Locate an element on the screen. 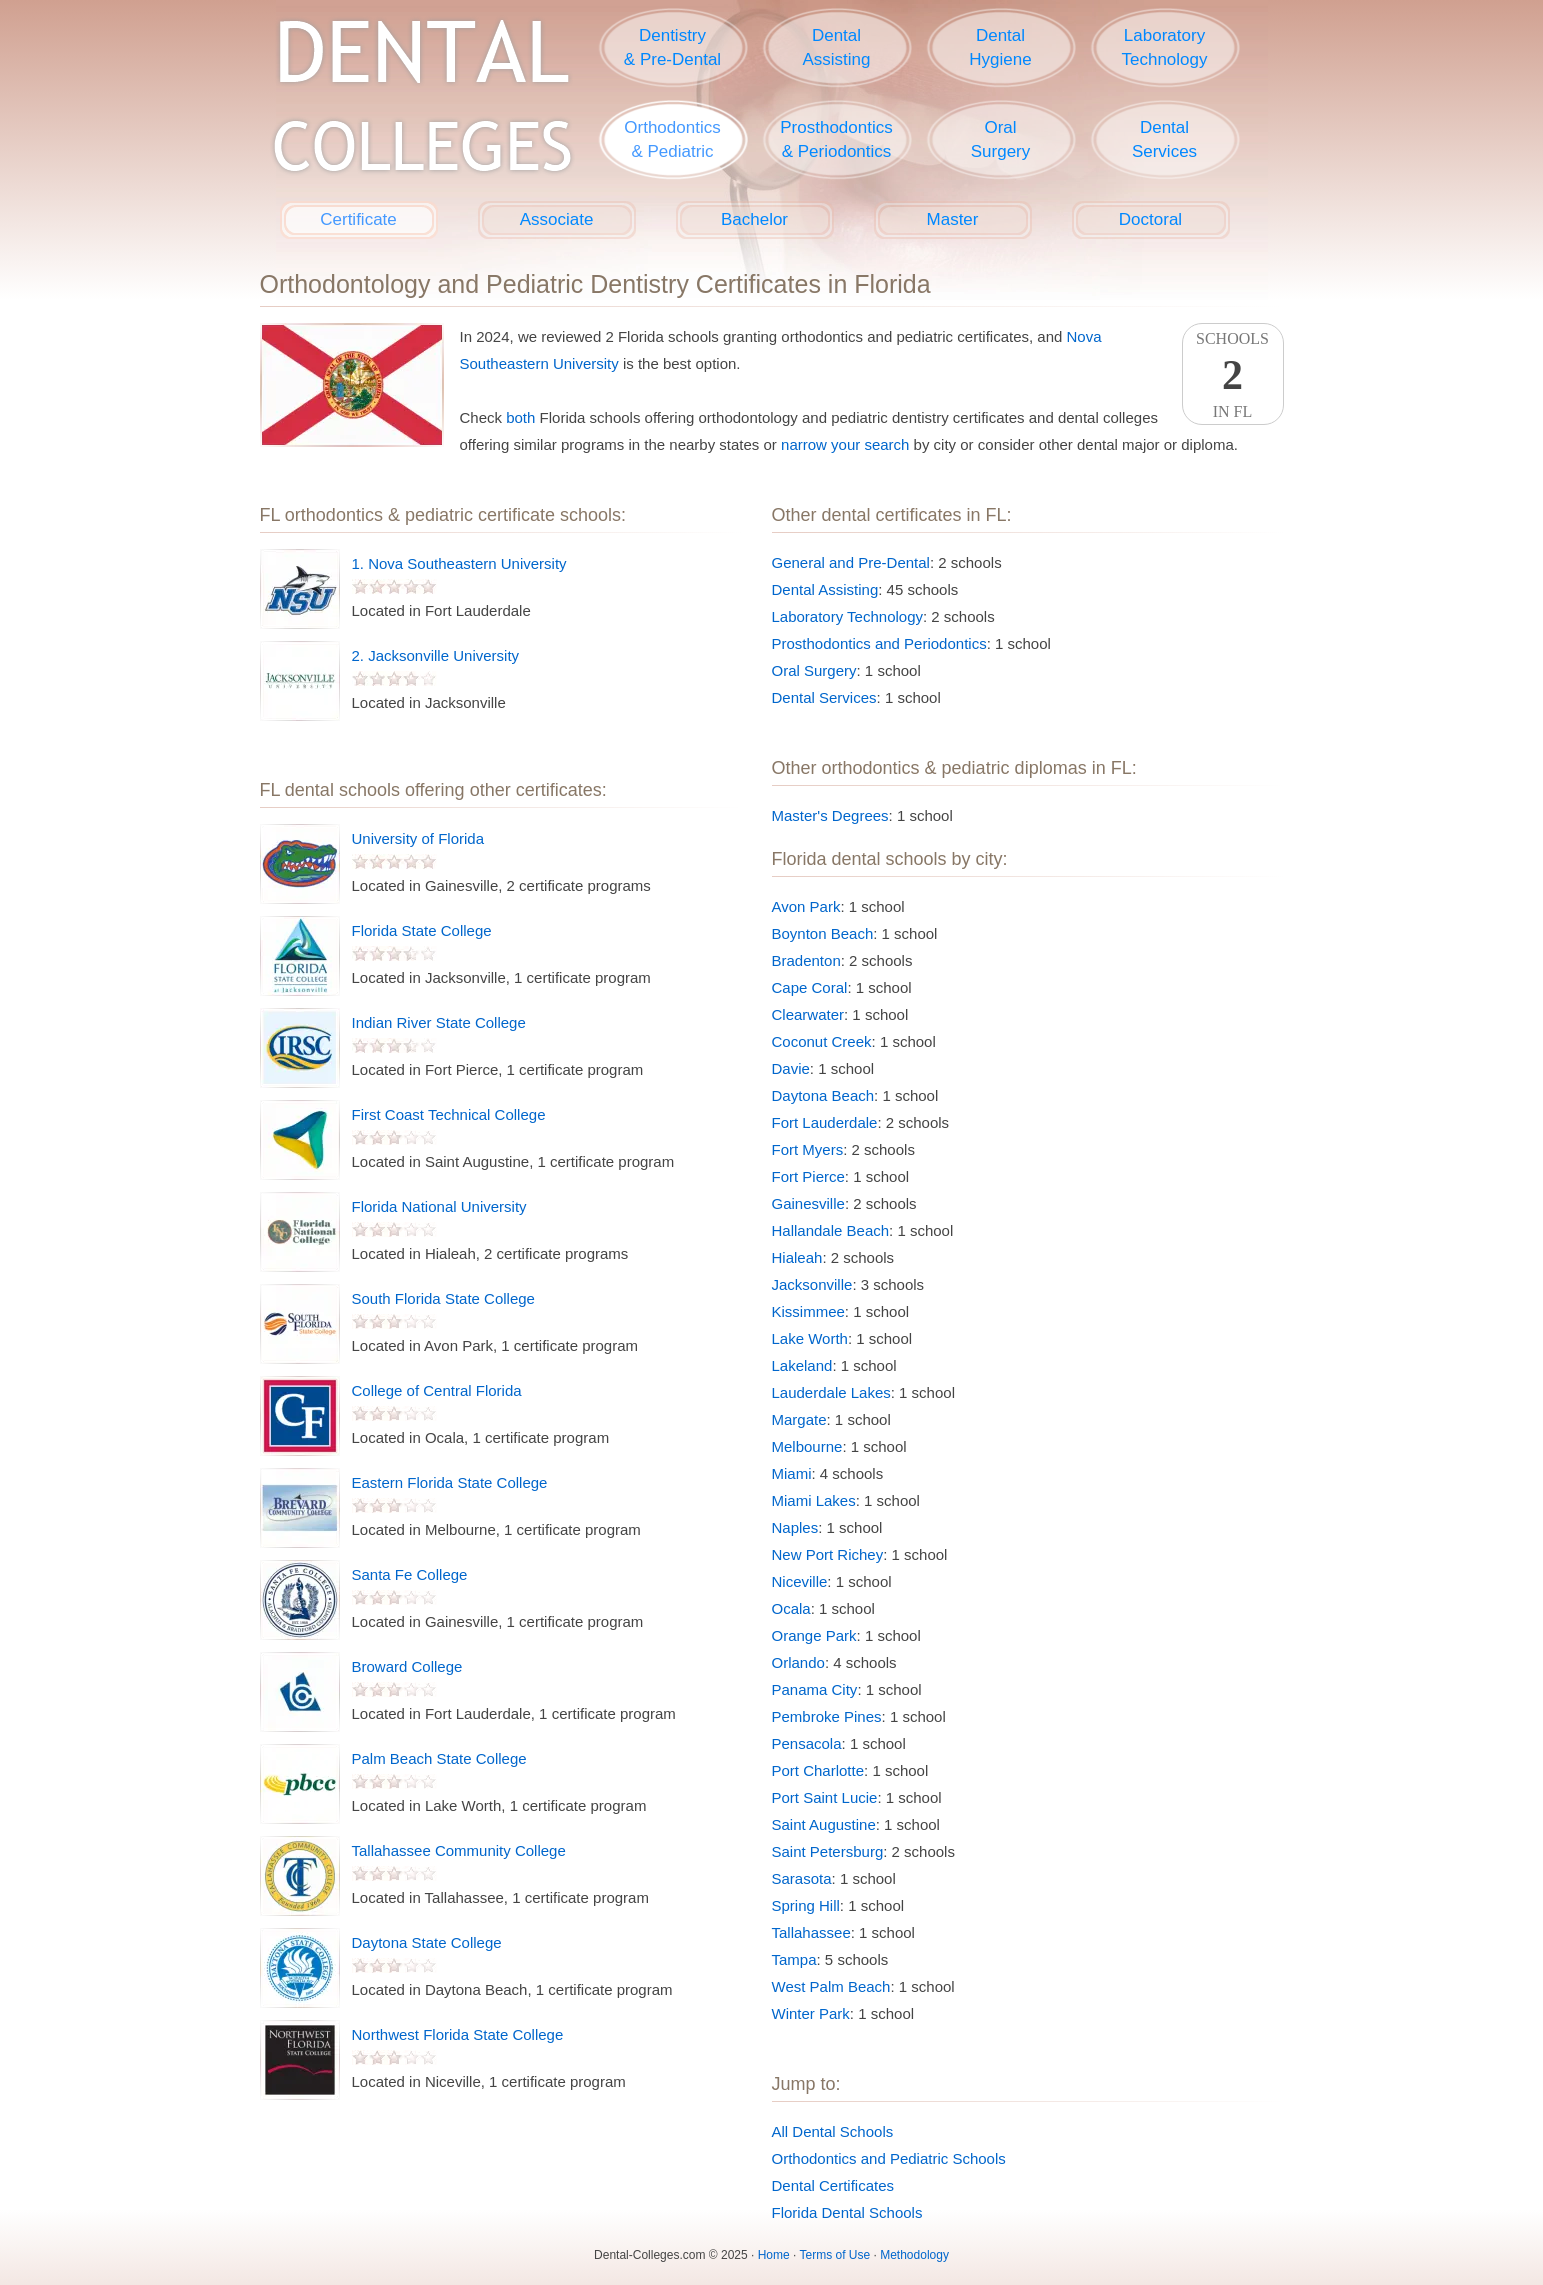 This screenshot has width=1543, height=2285. Naples is located at coordinates (795, 1527).